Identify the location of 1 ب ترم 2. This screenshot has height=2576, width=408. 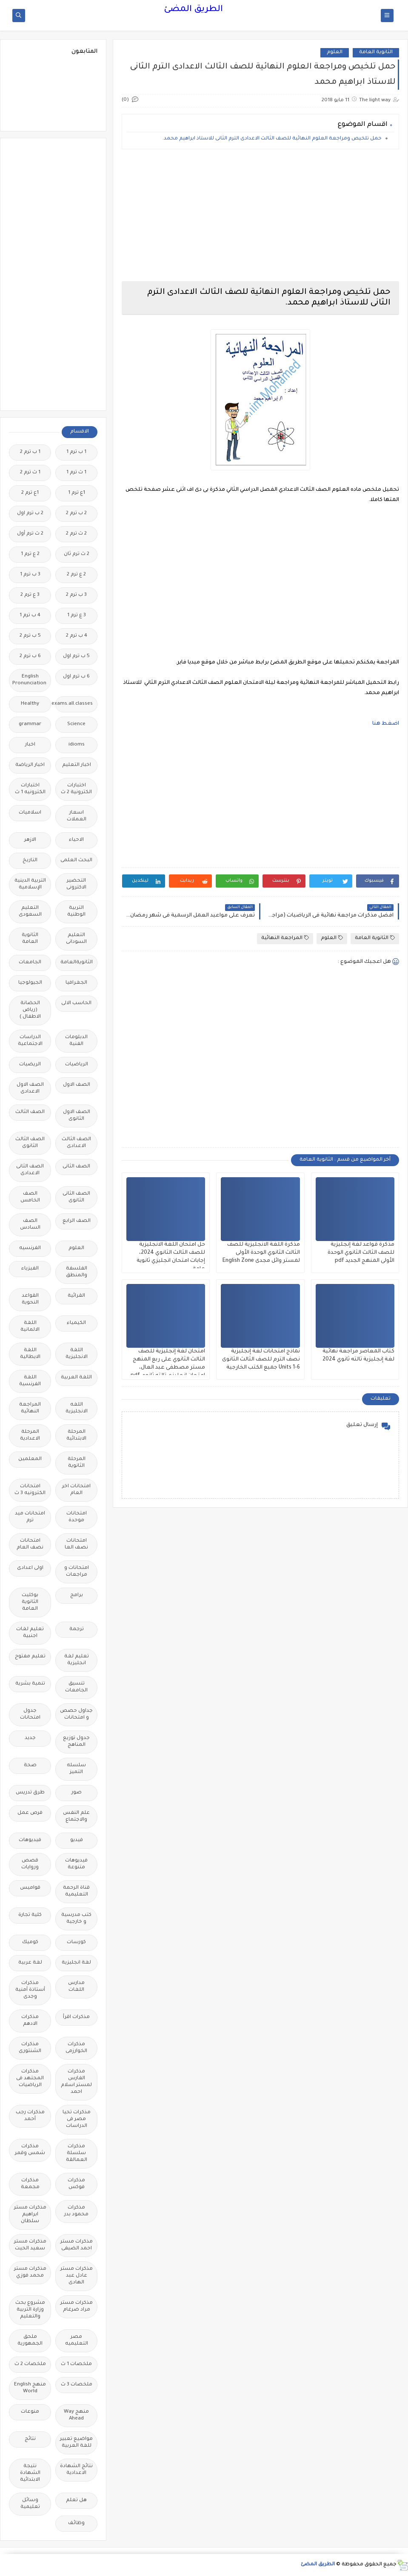
(30, 452).